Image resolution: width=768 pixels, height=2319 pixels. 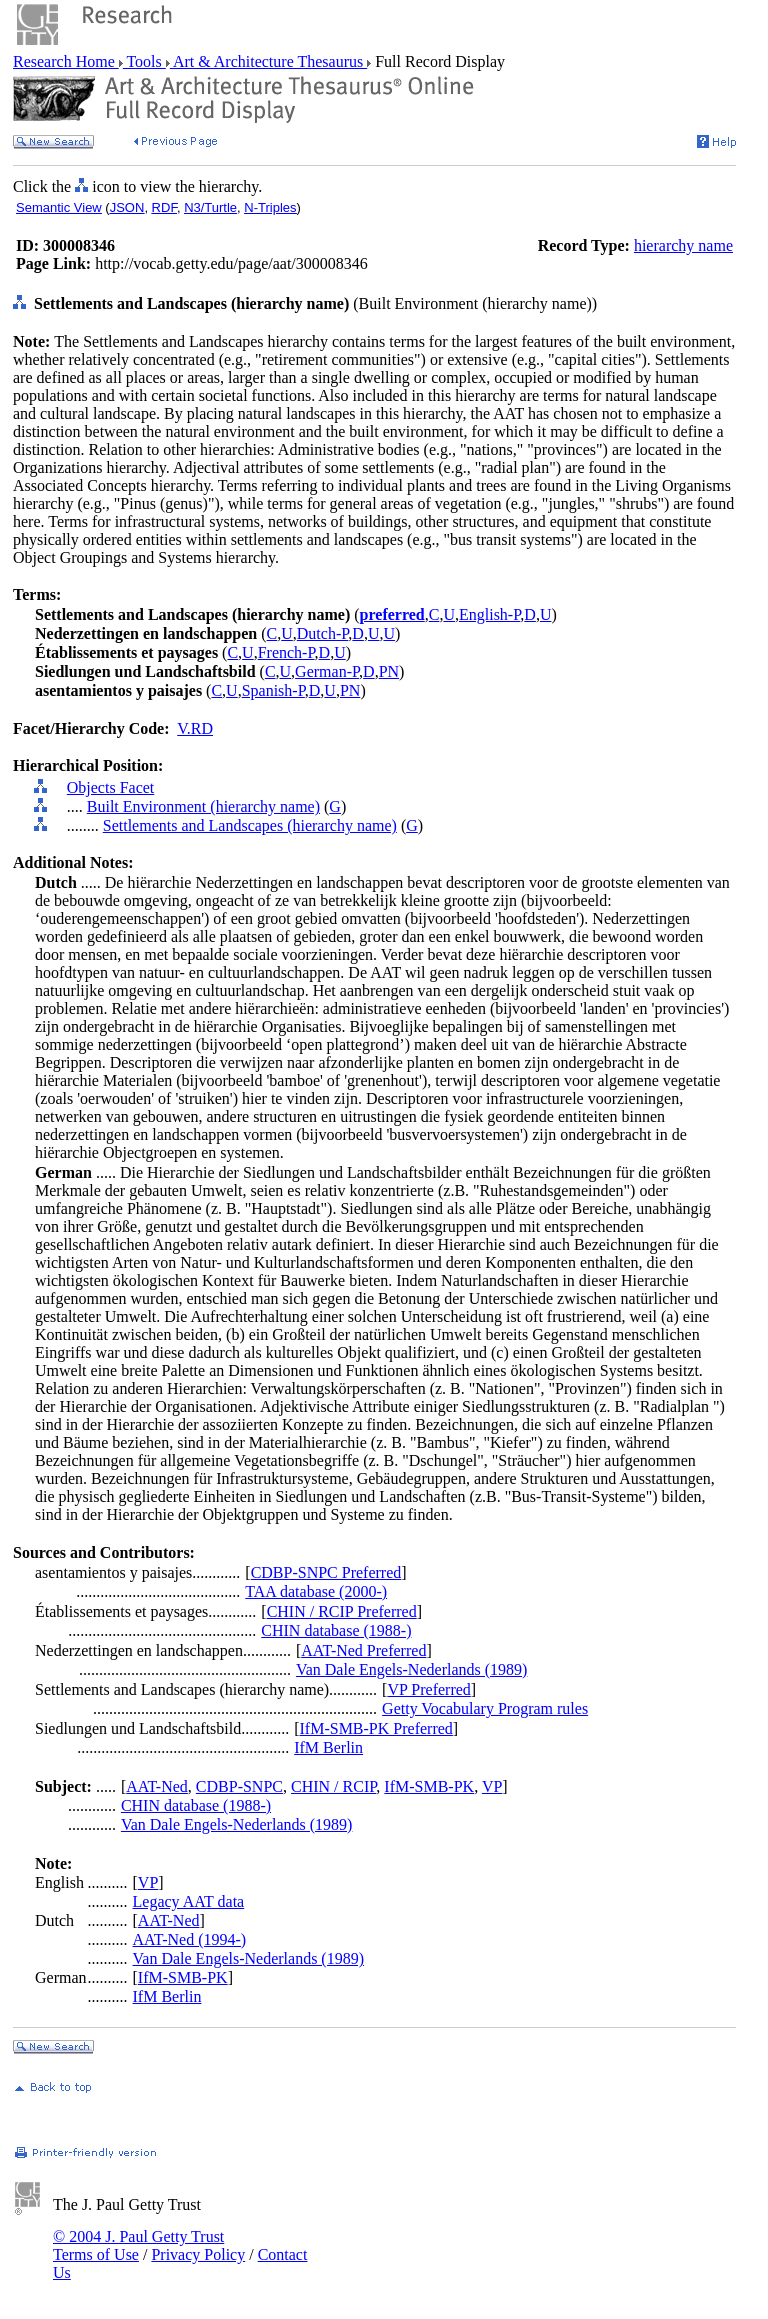 I want to click on Privacy Policy, so click(x=198, y=2254).